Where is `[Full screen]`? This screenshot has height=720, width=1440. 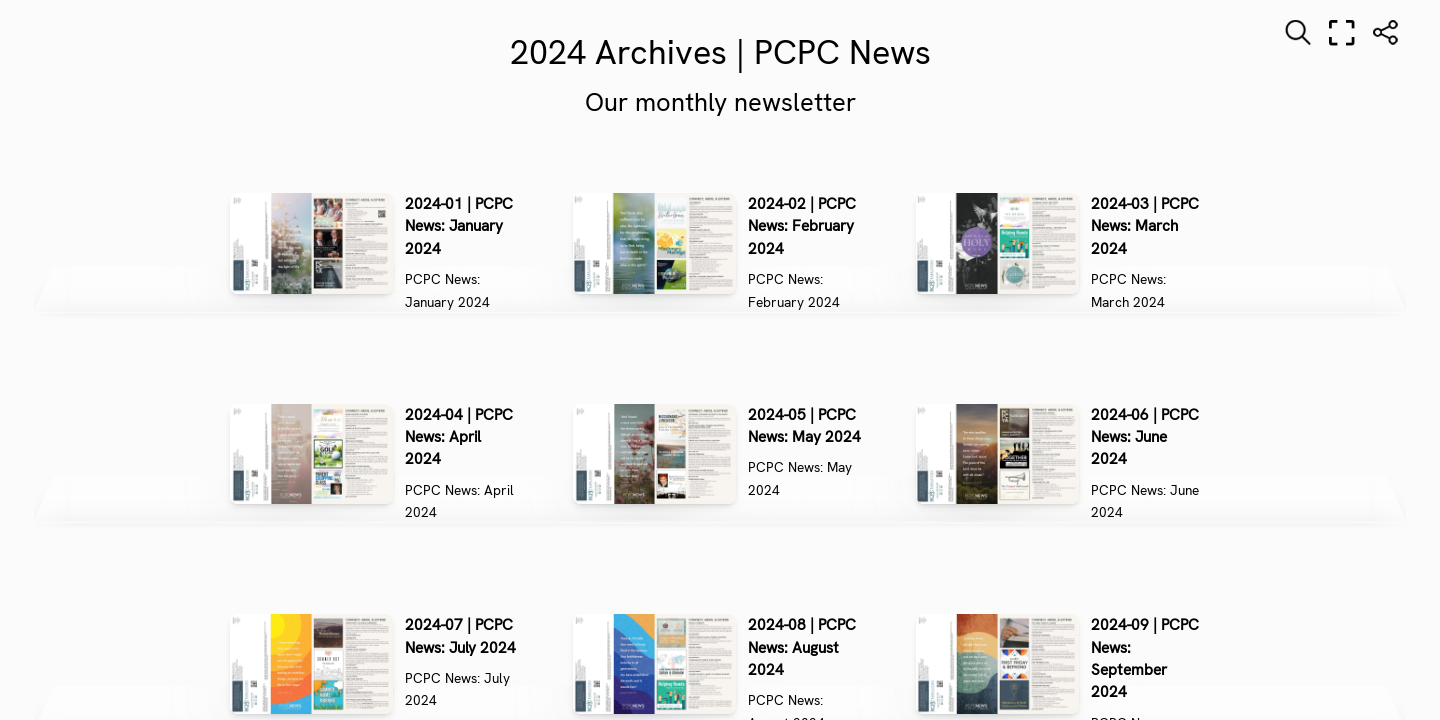 [Full screen] is located at coordinates (1342, 33).